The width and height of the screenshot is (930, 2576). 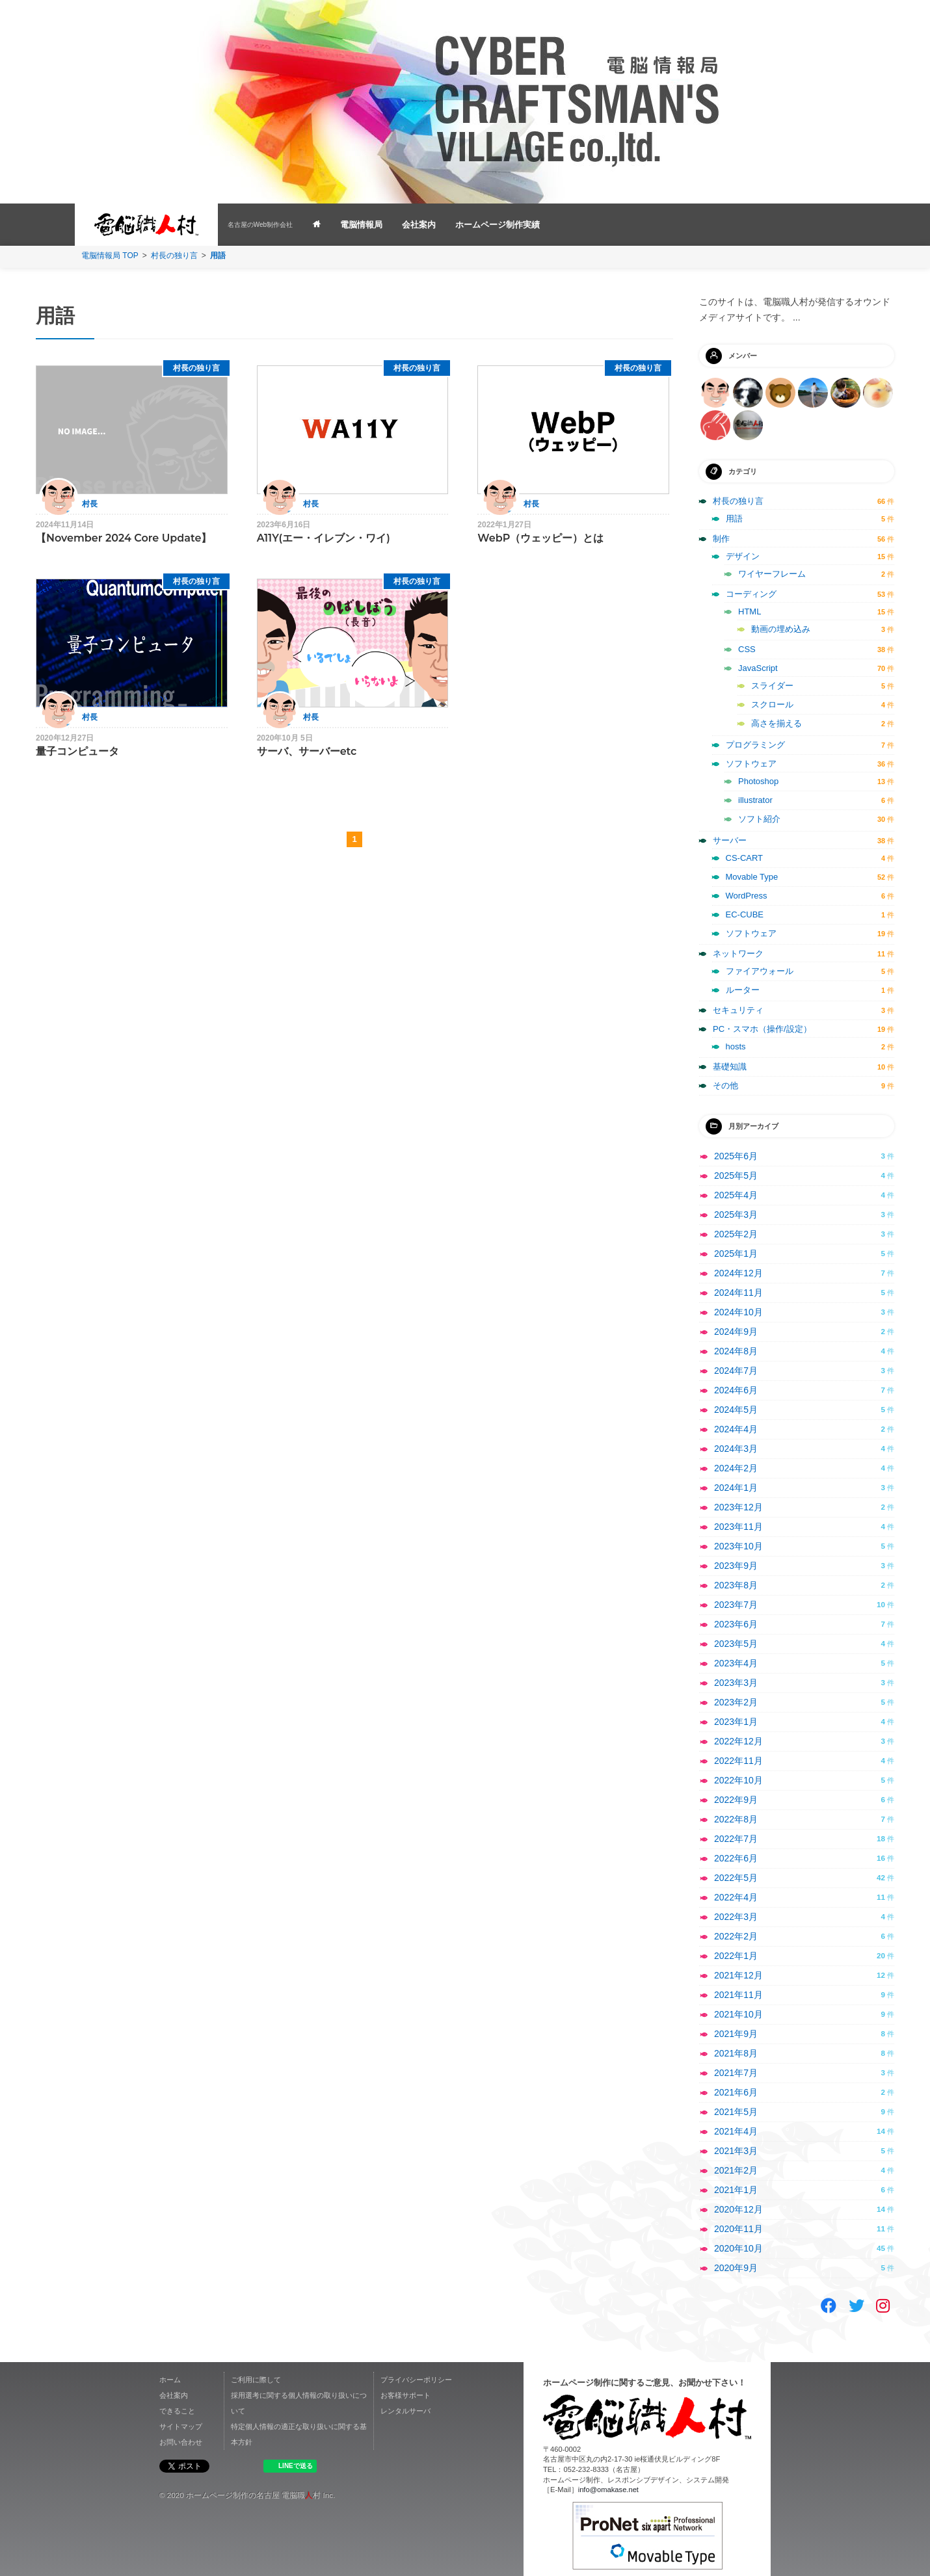 What do you see at coordinates (736, 1253) in the screenshot?
I see `2025年1月` at bounding box center [736, 1253].